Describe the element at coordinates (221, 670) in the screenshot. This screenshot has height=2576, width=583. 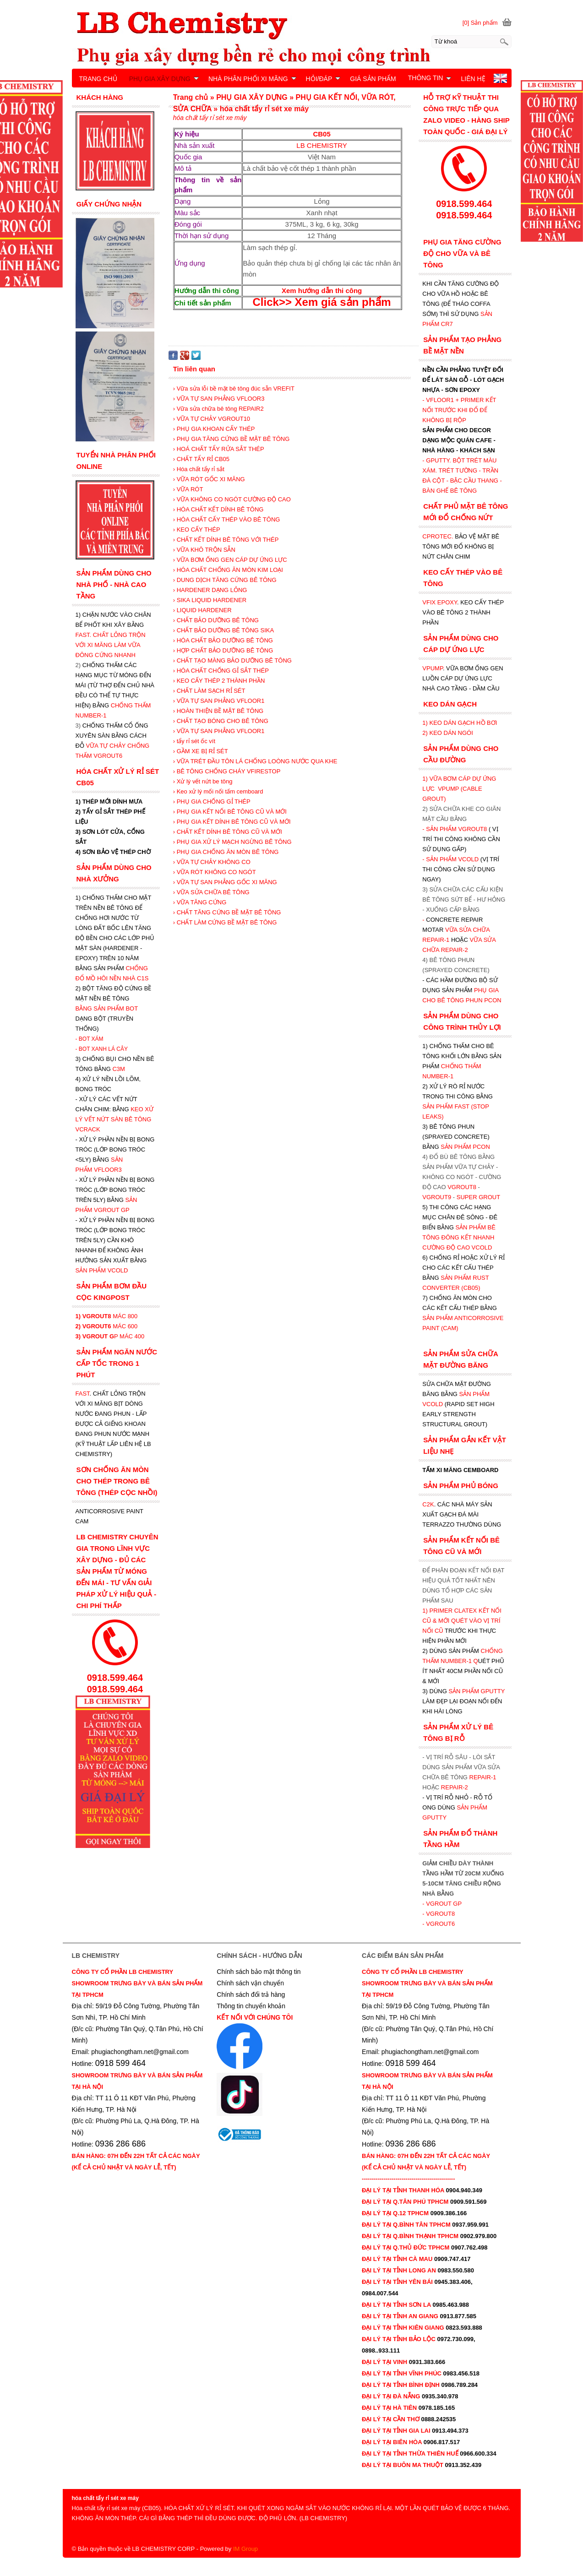
I see `› HÓA CHẤT CHỐNG GỈ SẮT THÉP` at that location.